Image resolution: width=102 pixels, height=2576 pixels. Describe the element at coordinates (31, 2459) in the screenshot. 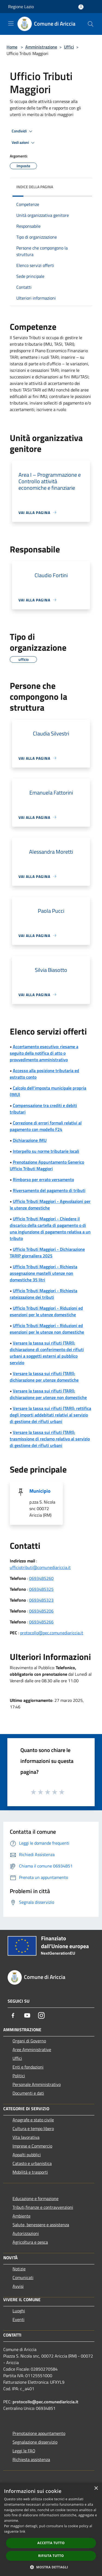

I see `Richiesta assistenza` at that location.